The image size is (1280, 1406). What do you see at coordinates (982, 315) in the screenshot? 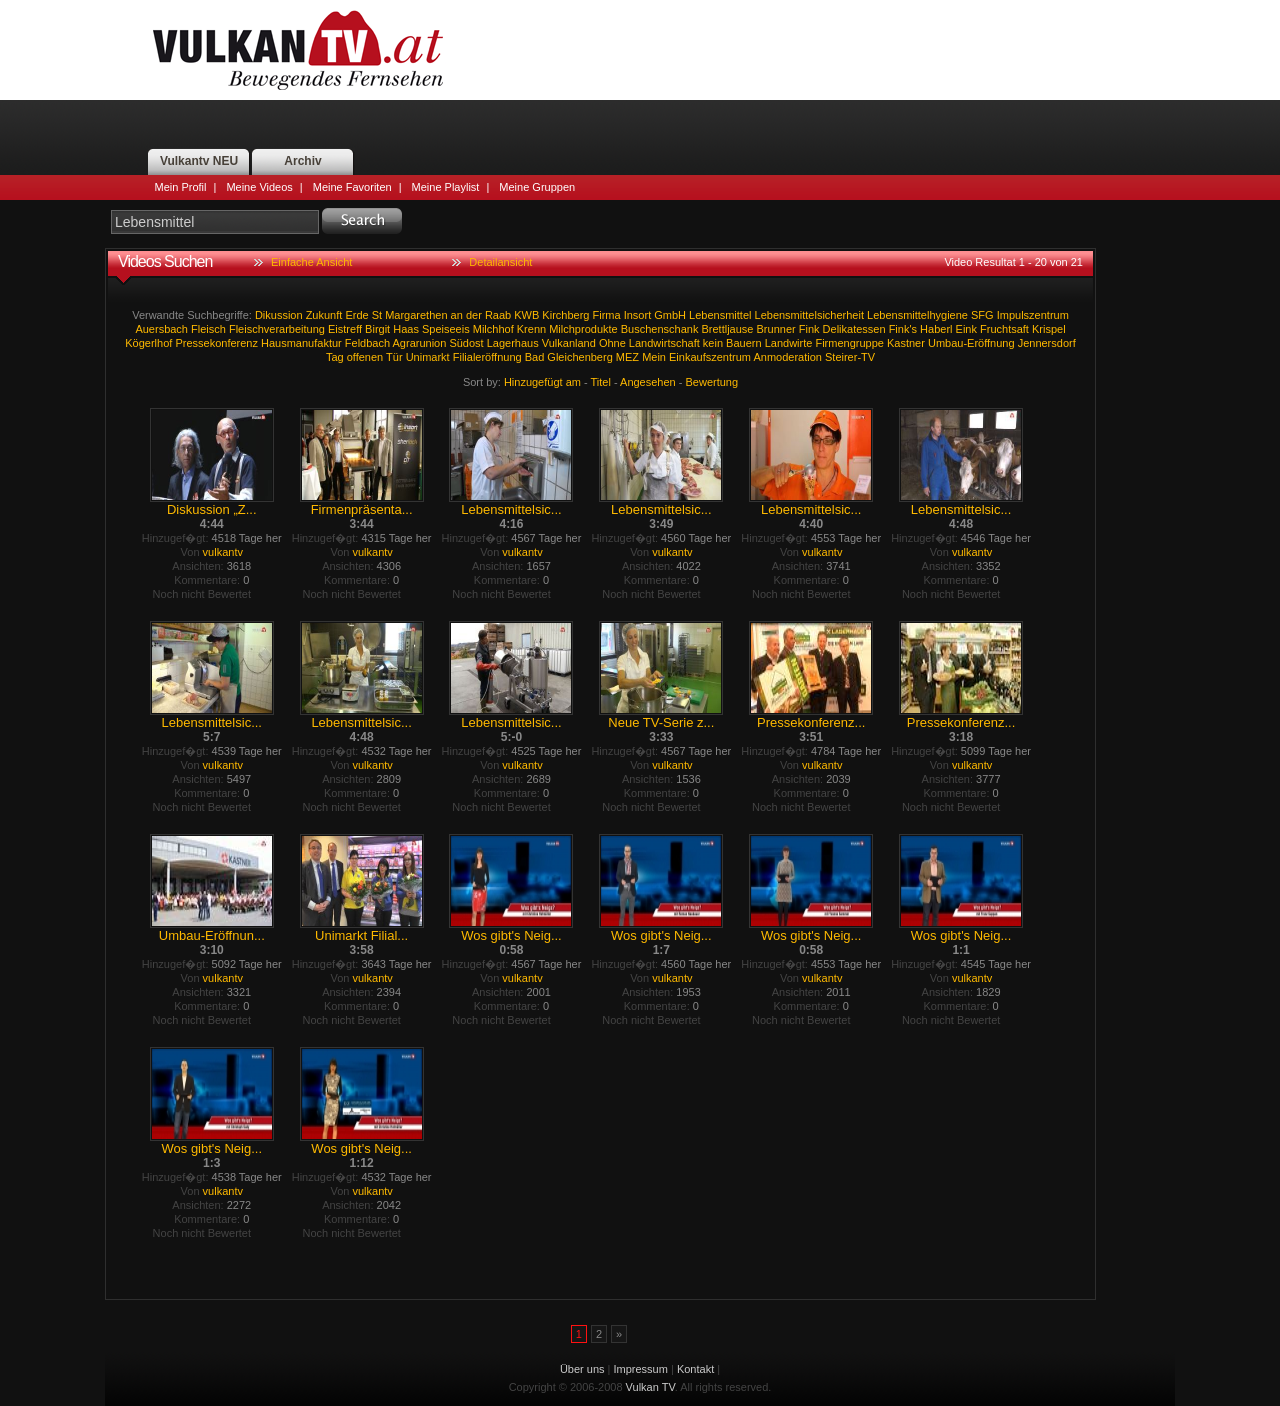
I see `SFG` at bounding box center [982, 315].